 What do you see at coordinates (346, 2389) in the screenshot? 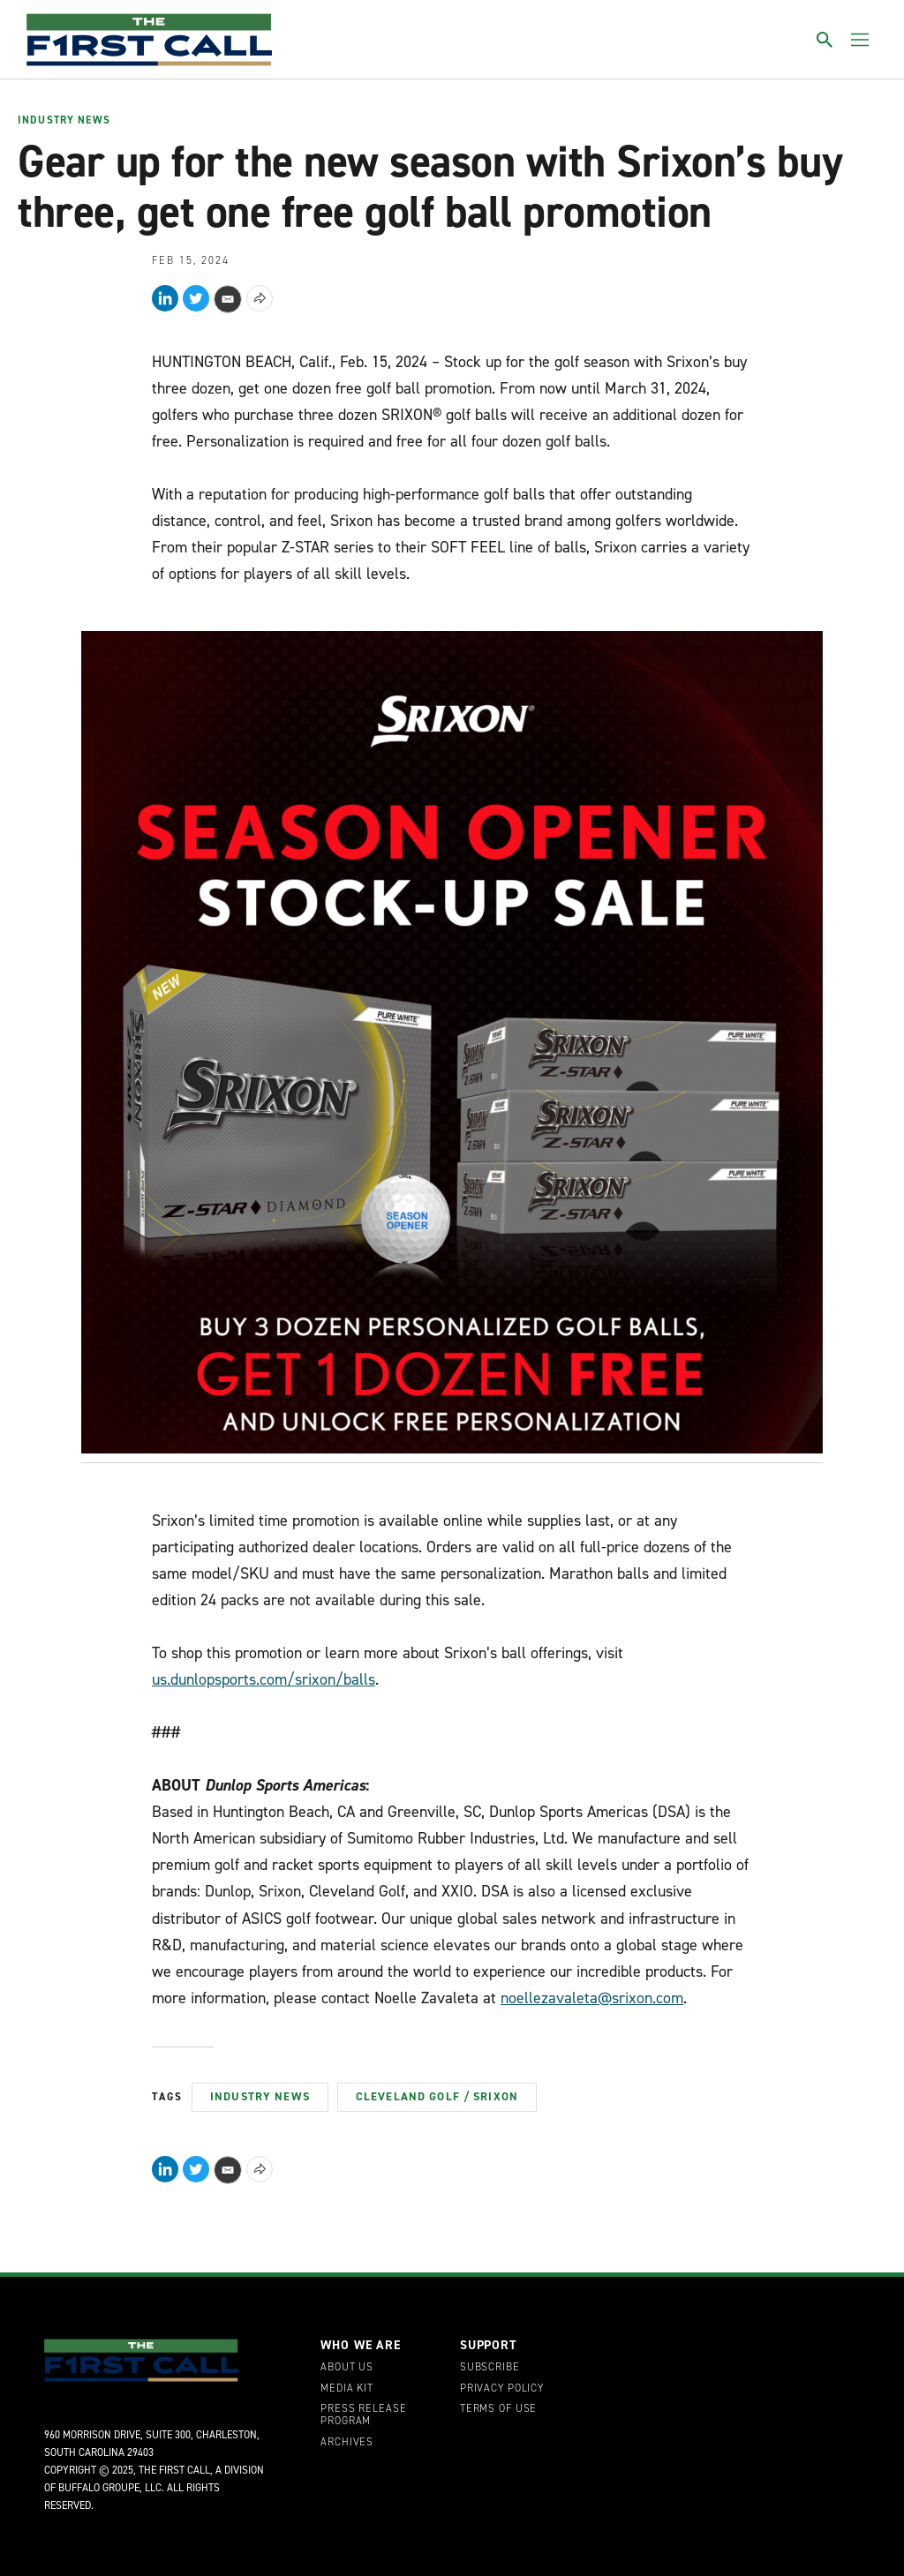
I see `Media Kit` at bounding box center [346, 2389].